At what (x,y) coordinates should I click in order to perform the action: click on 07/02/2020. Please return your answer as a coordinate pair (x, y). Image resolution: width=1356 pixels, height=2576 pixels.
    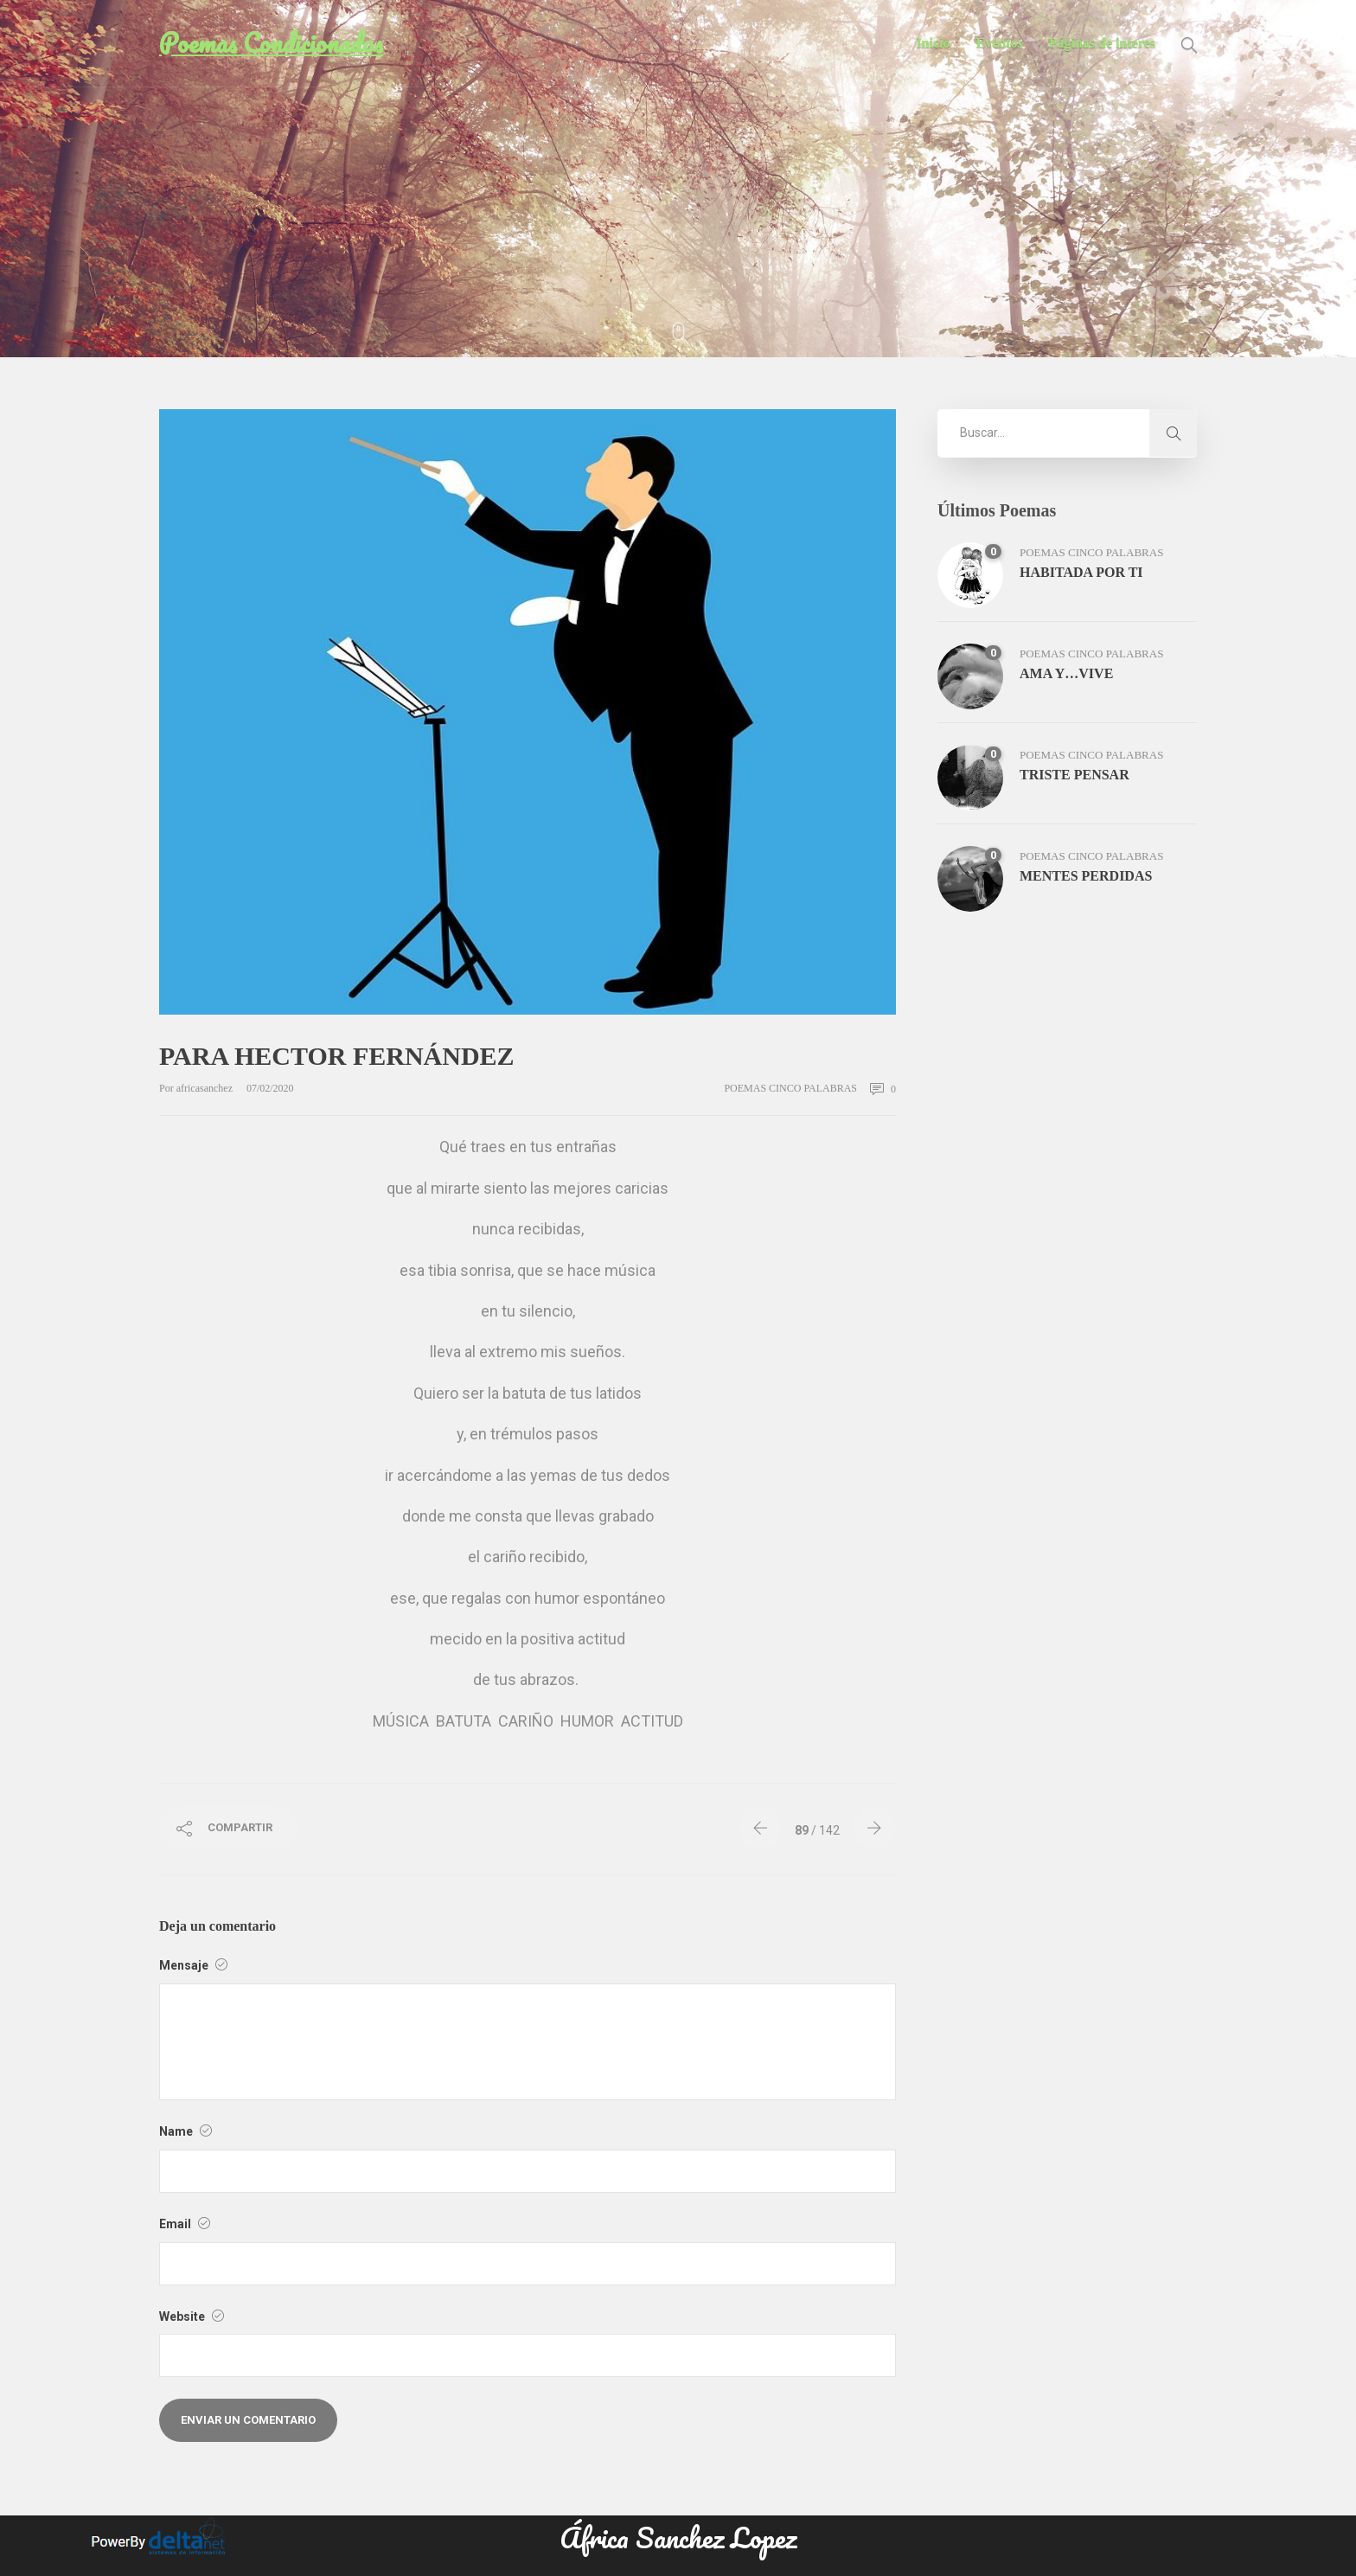
    Looking at the image, I should click on (270, 1088).